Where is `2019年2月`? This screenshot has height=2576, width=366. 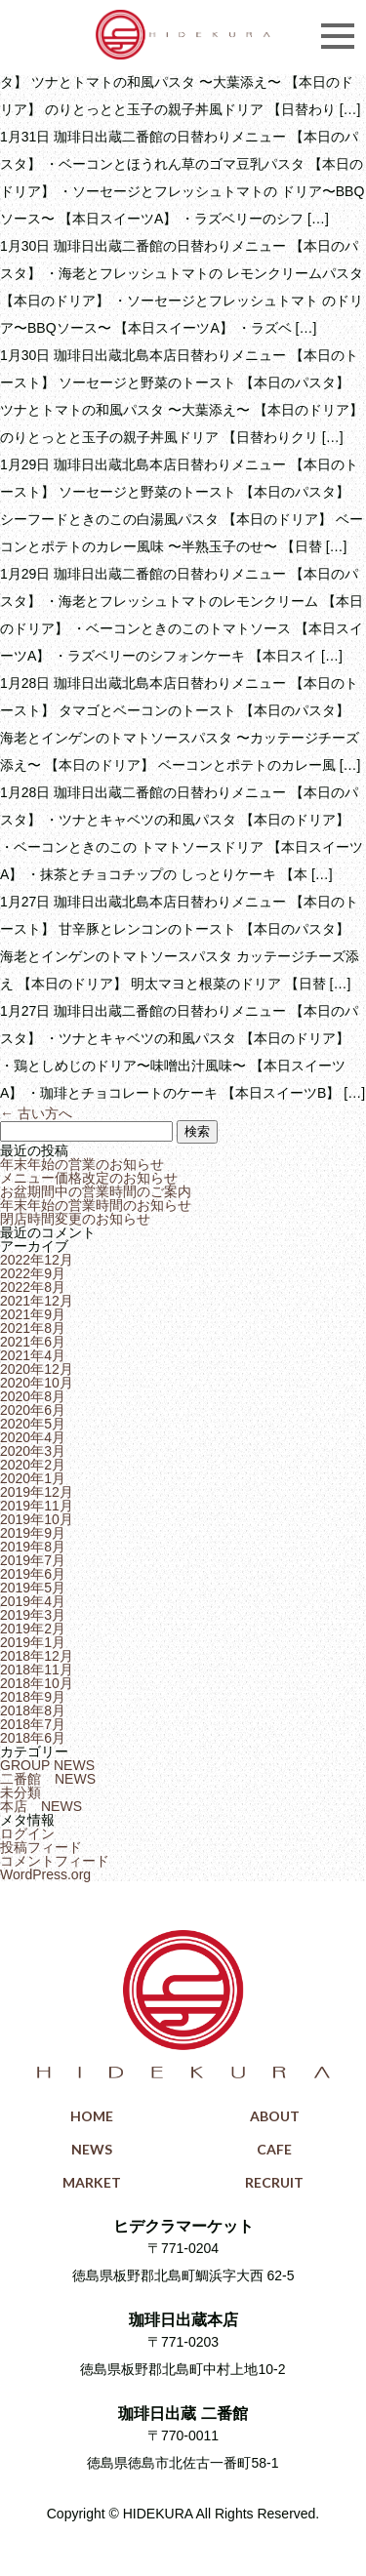 2019年2月 is located at coordinates (32, 1628).